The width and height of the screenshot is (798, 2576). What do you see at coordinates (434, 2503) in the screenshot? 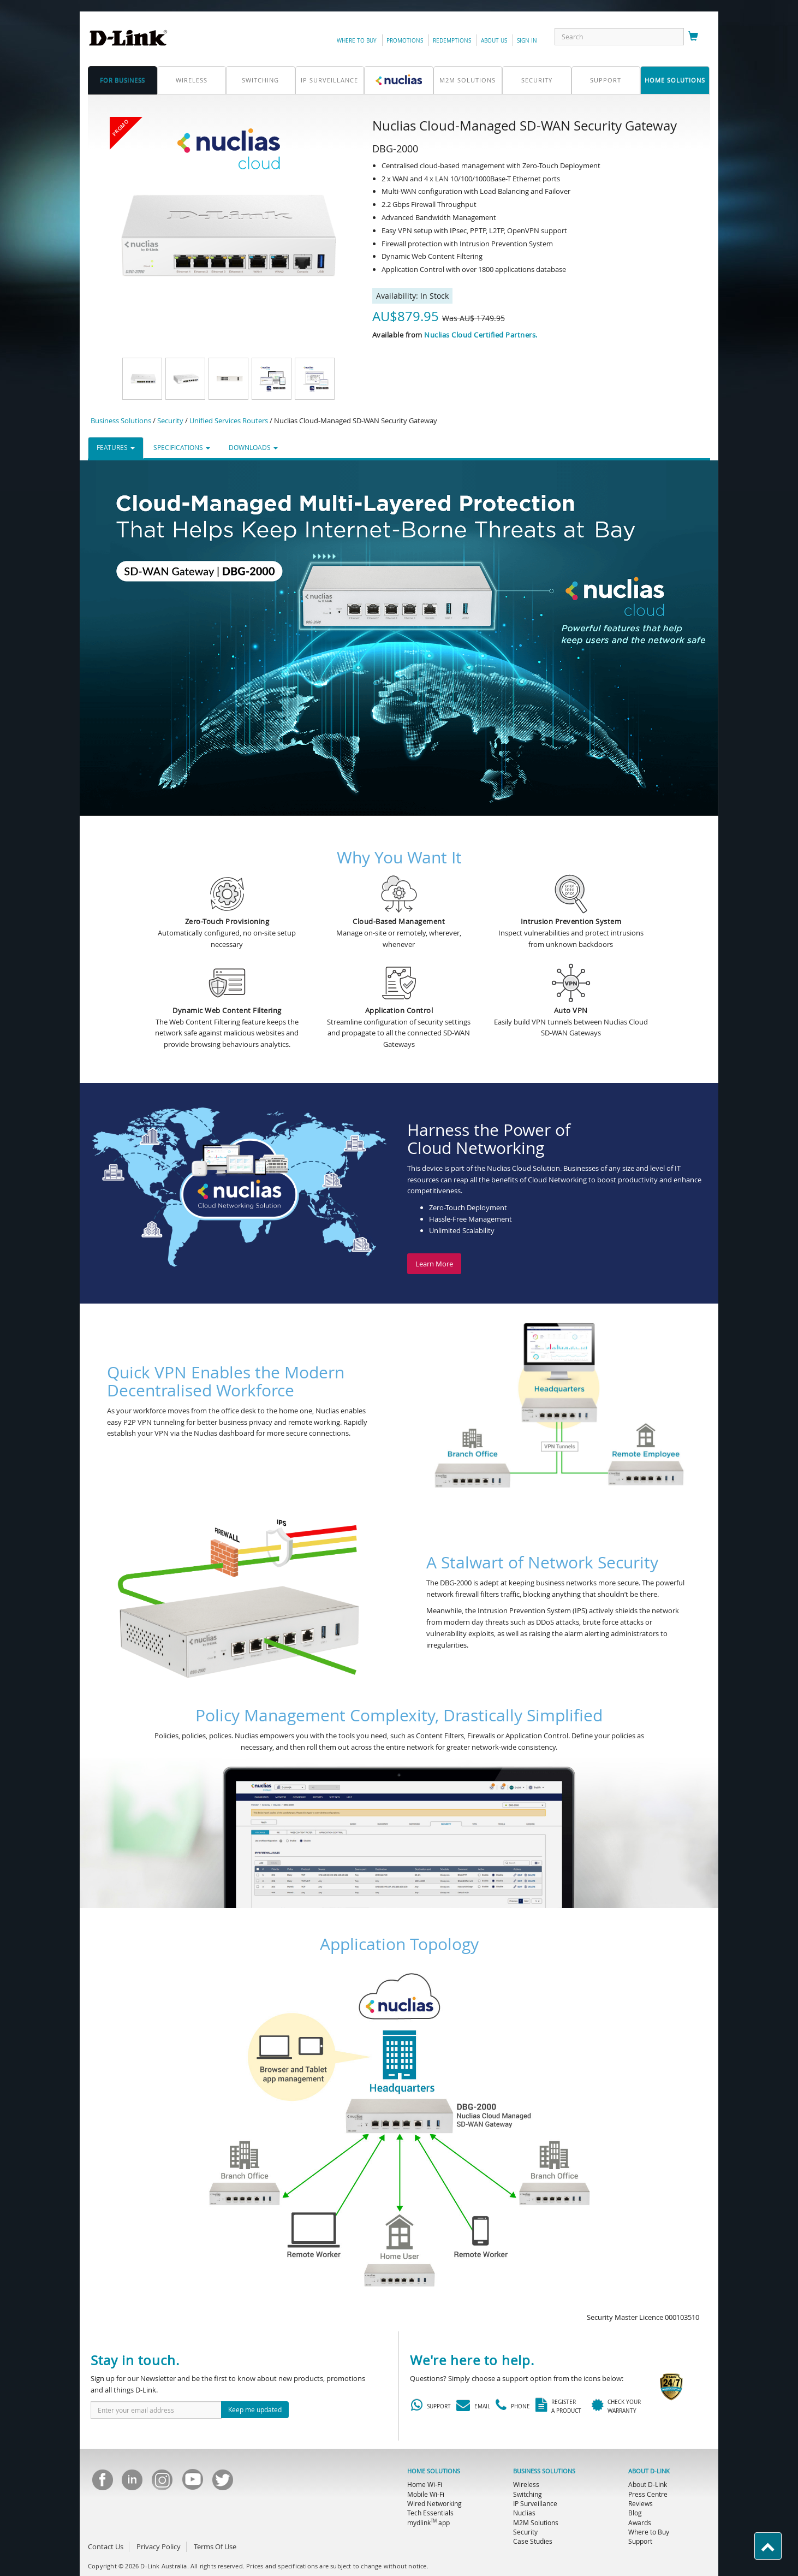
I see `Wired Networking [menuitem]` at bounding box center [434, 2503].